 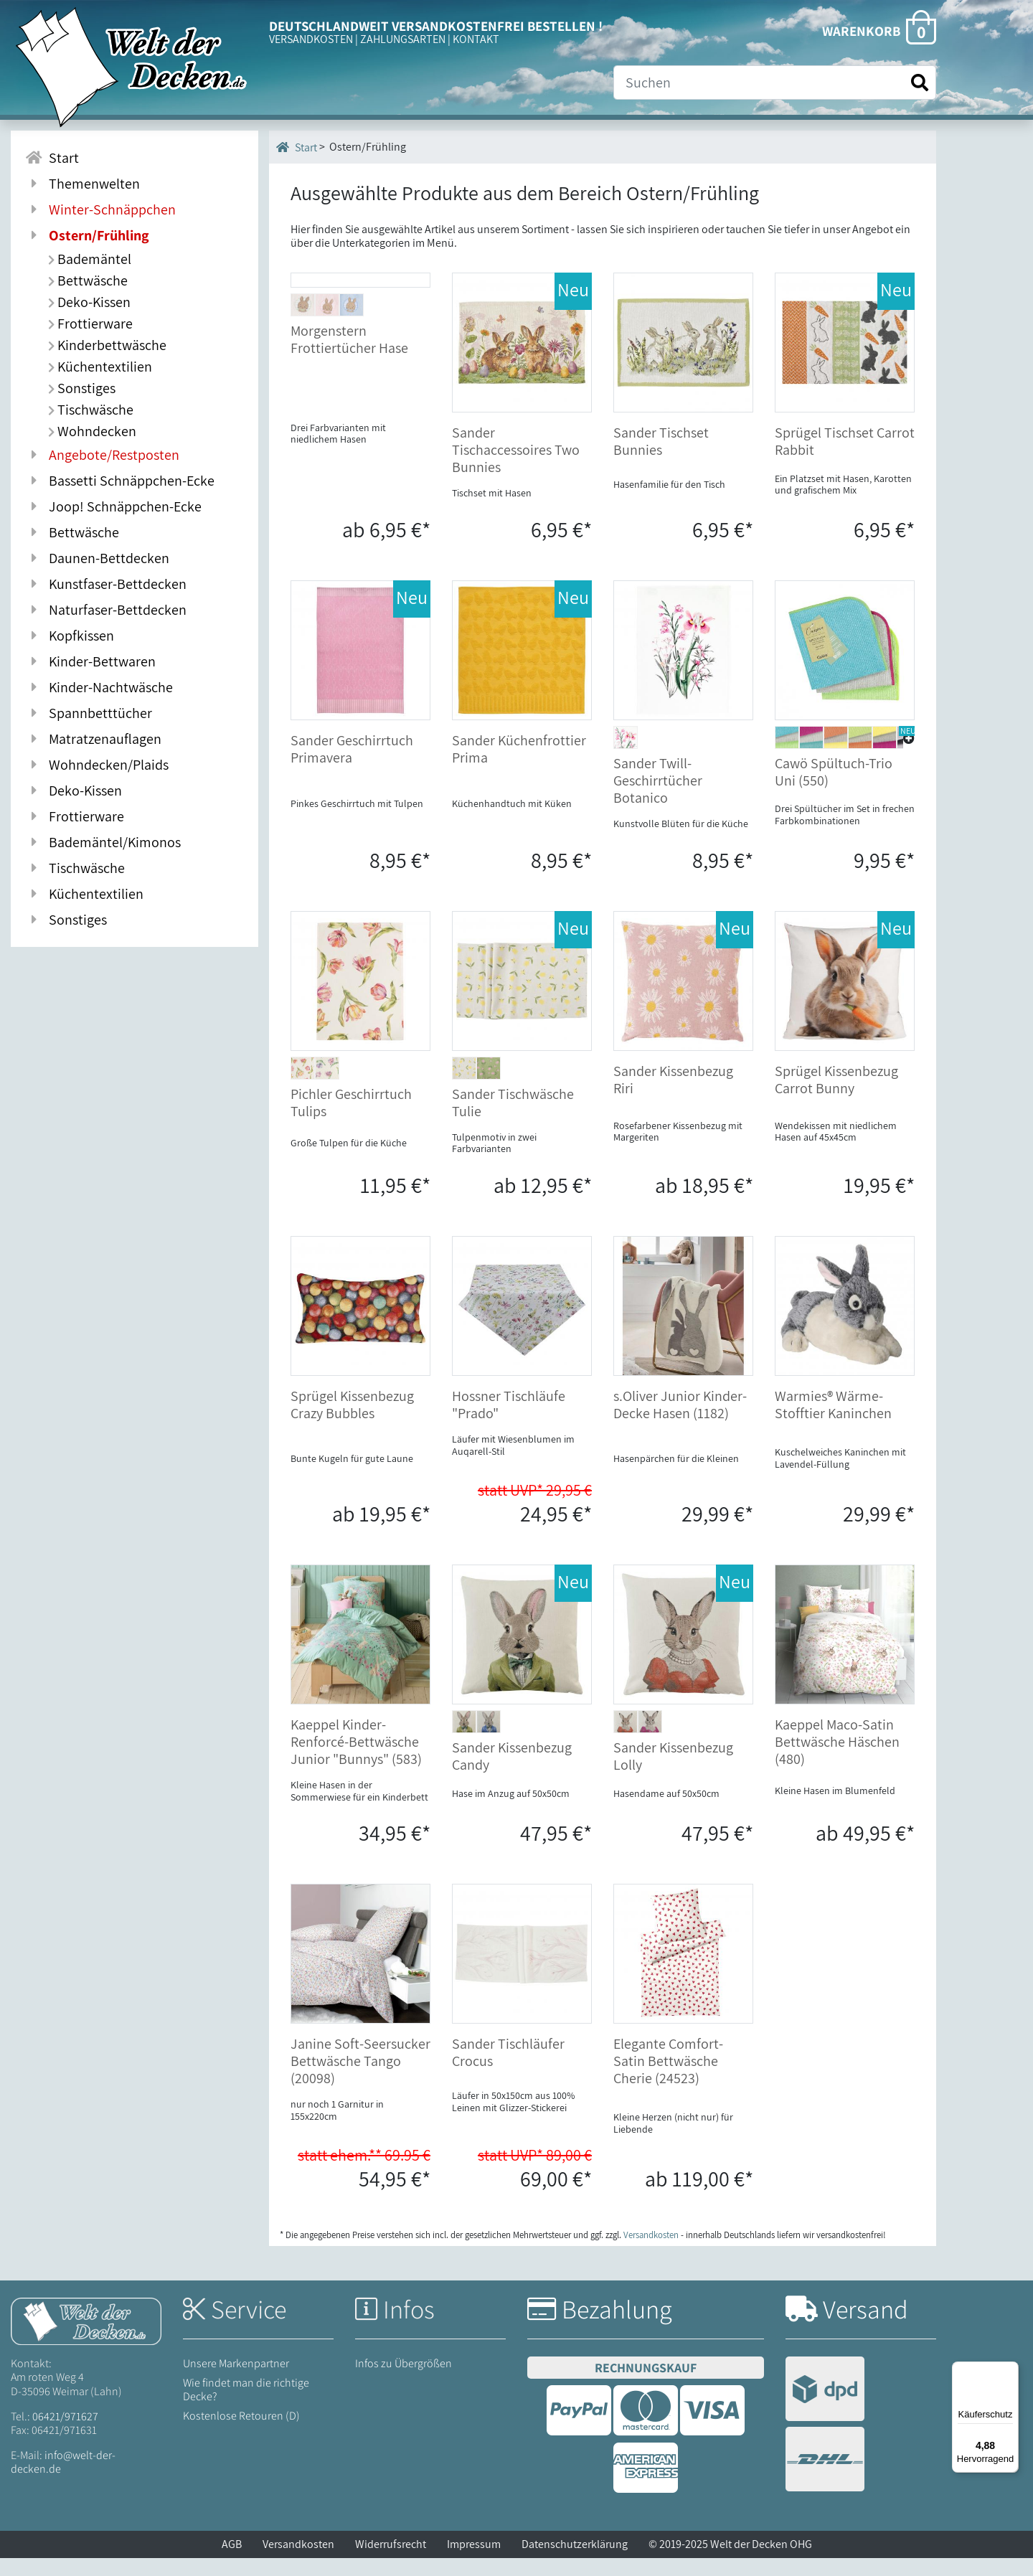 What do you see at coordinates (668, 2078) in the screenshot?
I see `Elegante Comfort-Satin Bettwäsche Cherie (24523)` at bounding box center [668, 2078].